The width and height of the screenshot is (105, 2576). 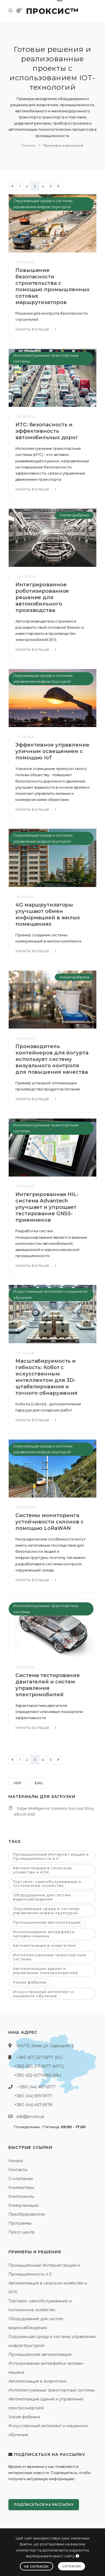 What do you see at coordinates (47, 1207) in the screenshot?
I see `Интегрированная HIL-система Advantech улучшает и упрощает тестирование GNSS-приемников` at bounding box center [47, 1207].